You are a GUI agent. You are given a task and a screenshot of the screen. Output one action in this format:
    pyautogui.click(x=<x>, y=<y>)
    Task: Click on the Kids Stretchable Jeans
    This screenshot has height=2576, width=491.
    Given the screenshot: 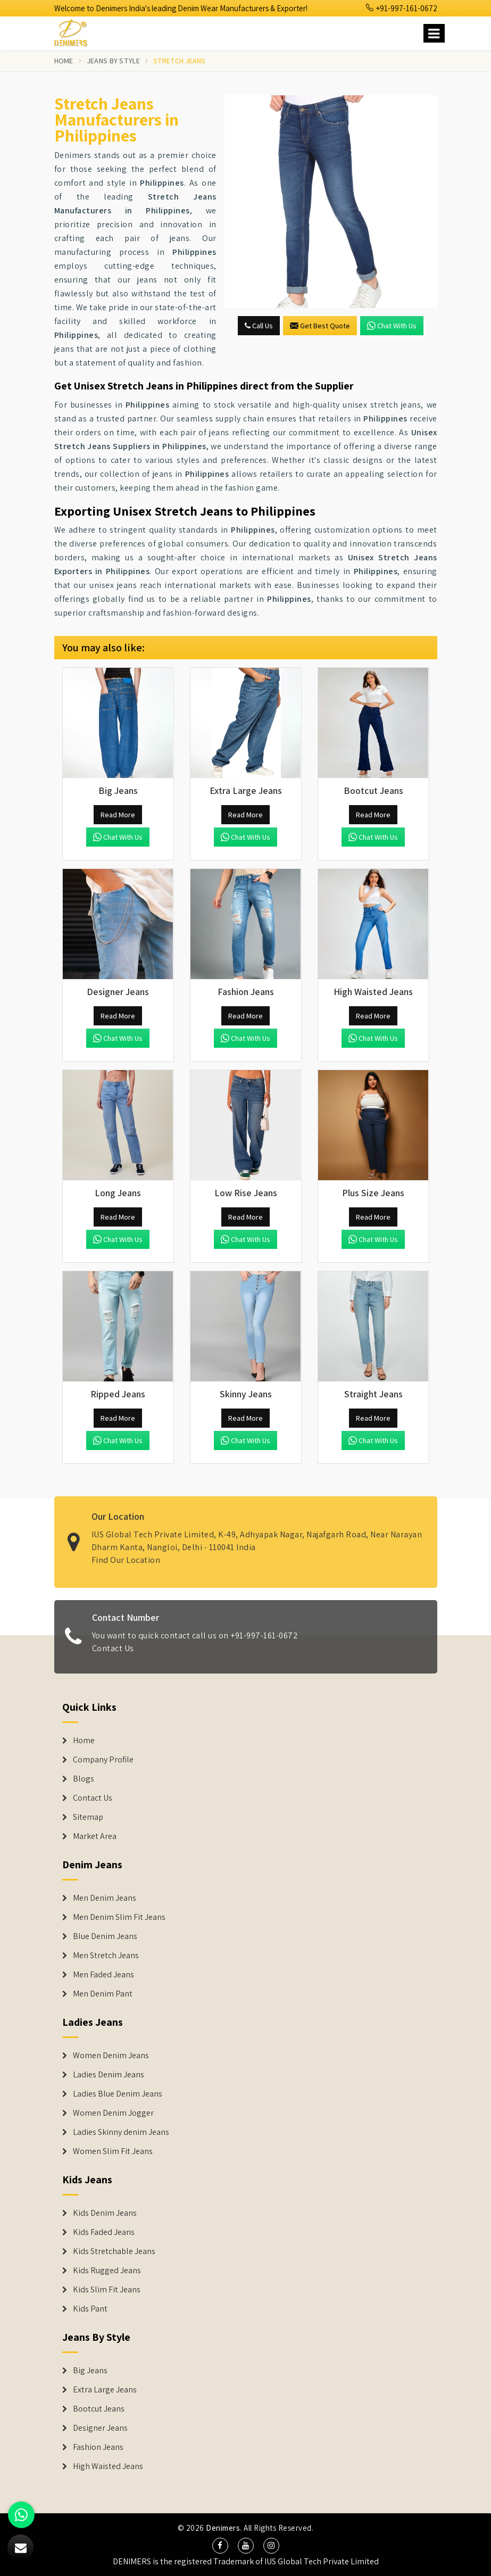 What is the action you would take?
    pyautogui.click(x=114, y=2251)
    